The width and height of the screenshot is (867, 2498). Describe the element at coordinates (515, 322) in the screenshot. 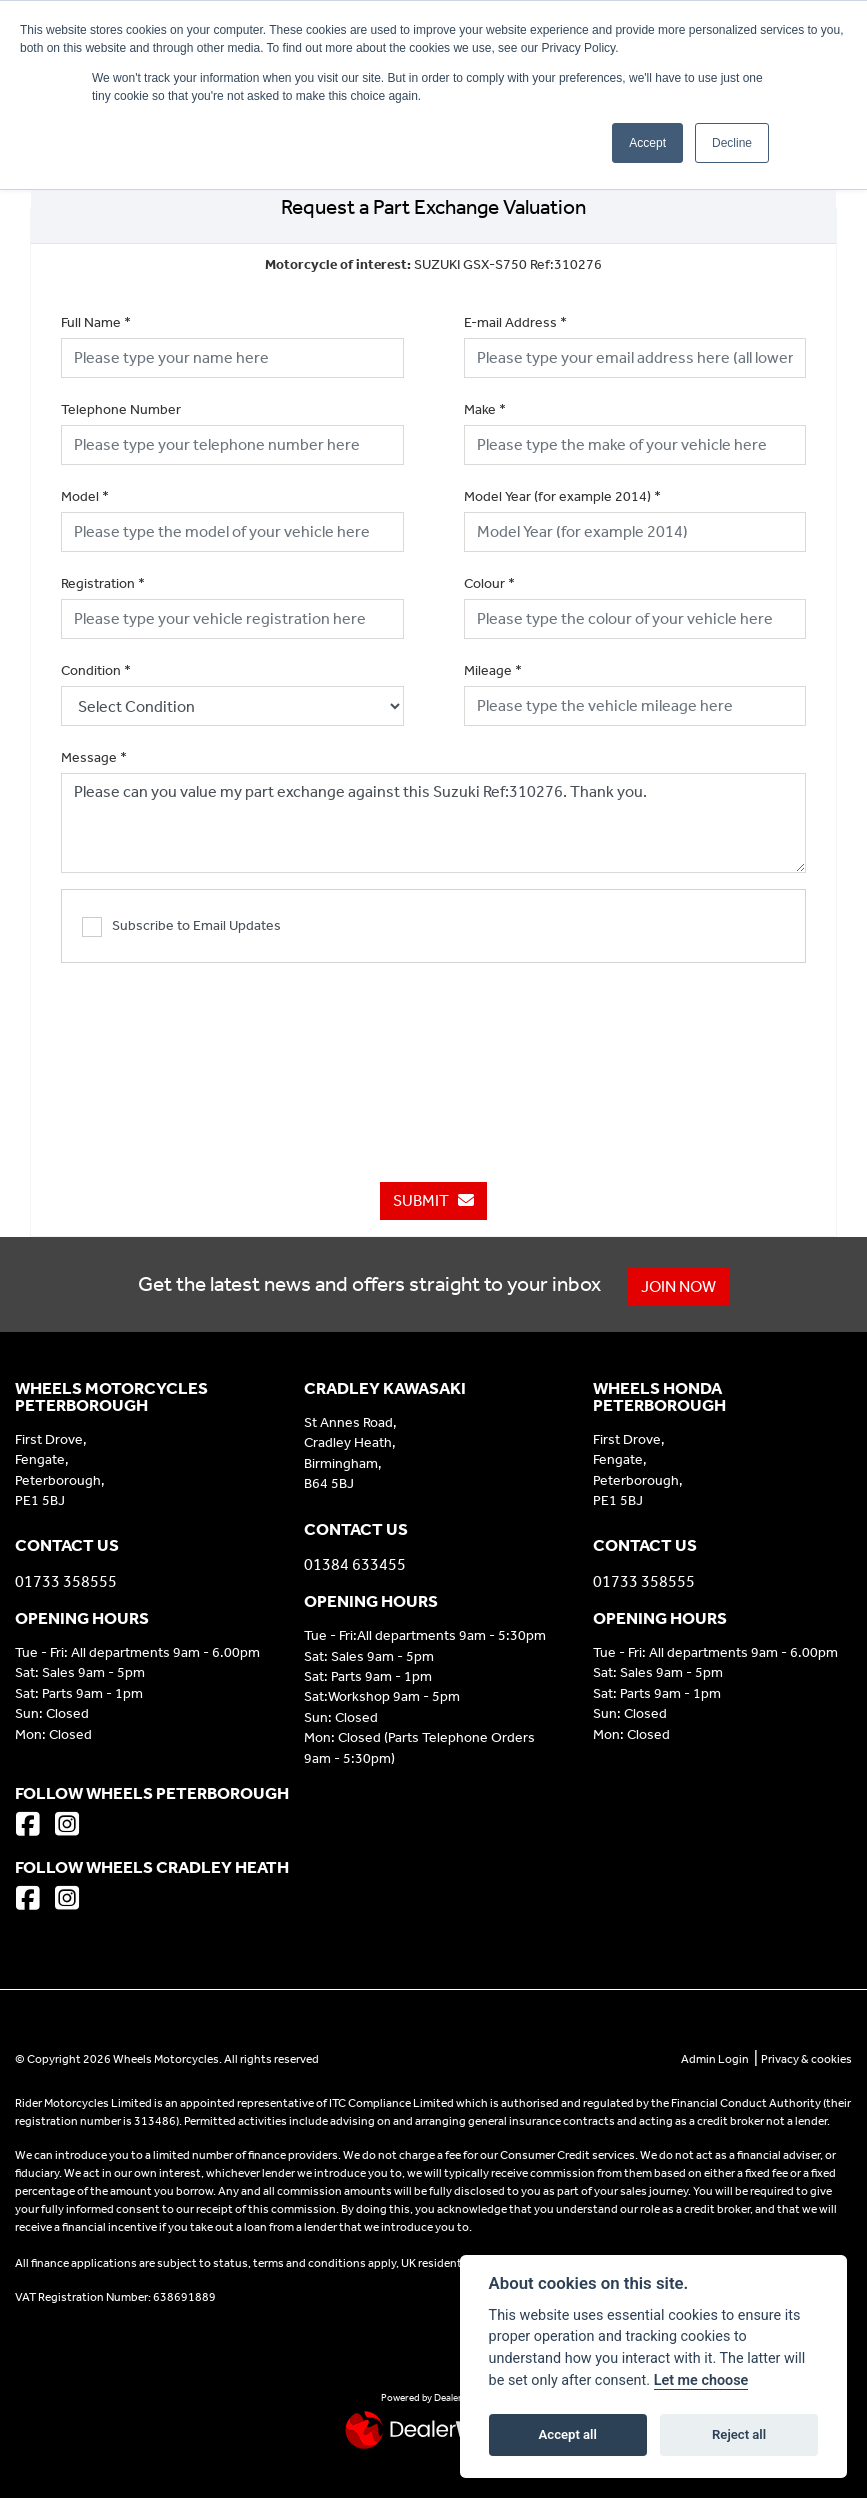

I see `E-mail Address` at that location.